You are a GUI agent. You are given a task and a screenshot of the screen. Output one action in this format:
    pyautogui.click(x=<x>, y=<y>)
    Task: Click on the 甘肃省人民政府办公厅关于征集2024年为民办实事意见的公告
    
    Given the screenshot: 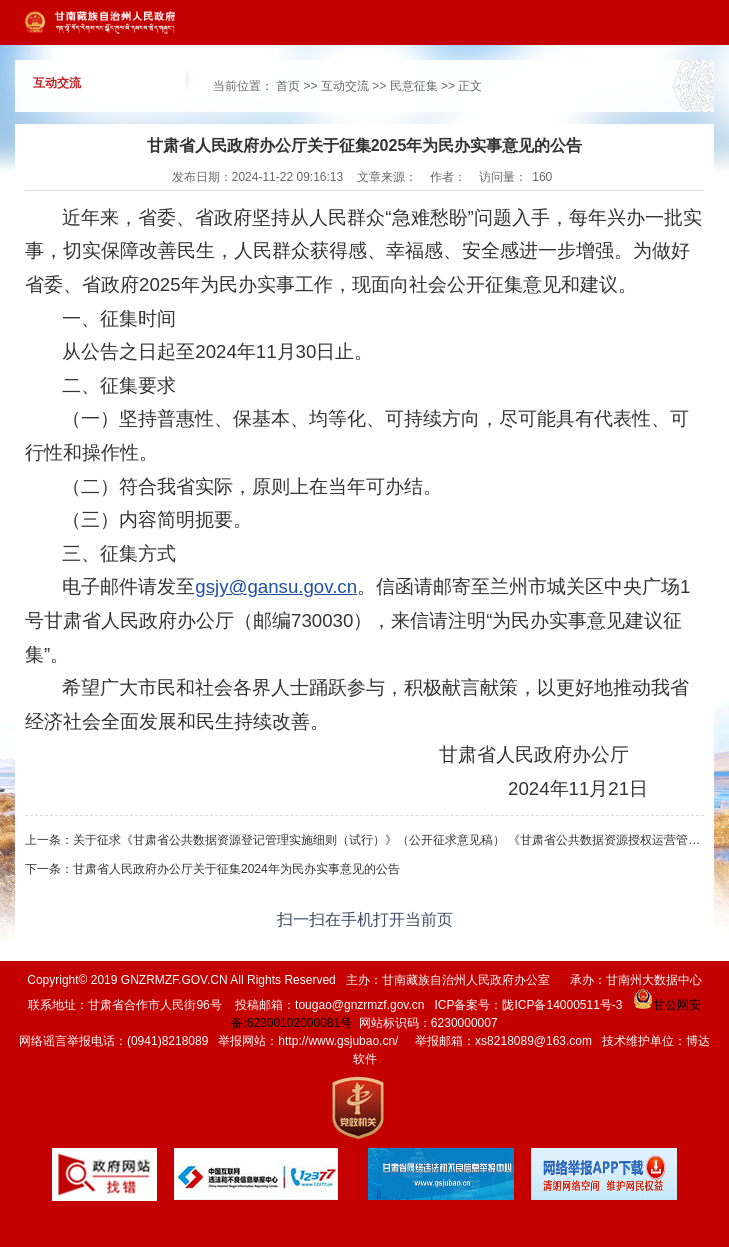 What is the action you would take?
    pyautogui.click(x=236, y=869)
    